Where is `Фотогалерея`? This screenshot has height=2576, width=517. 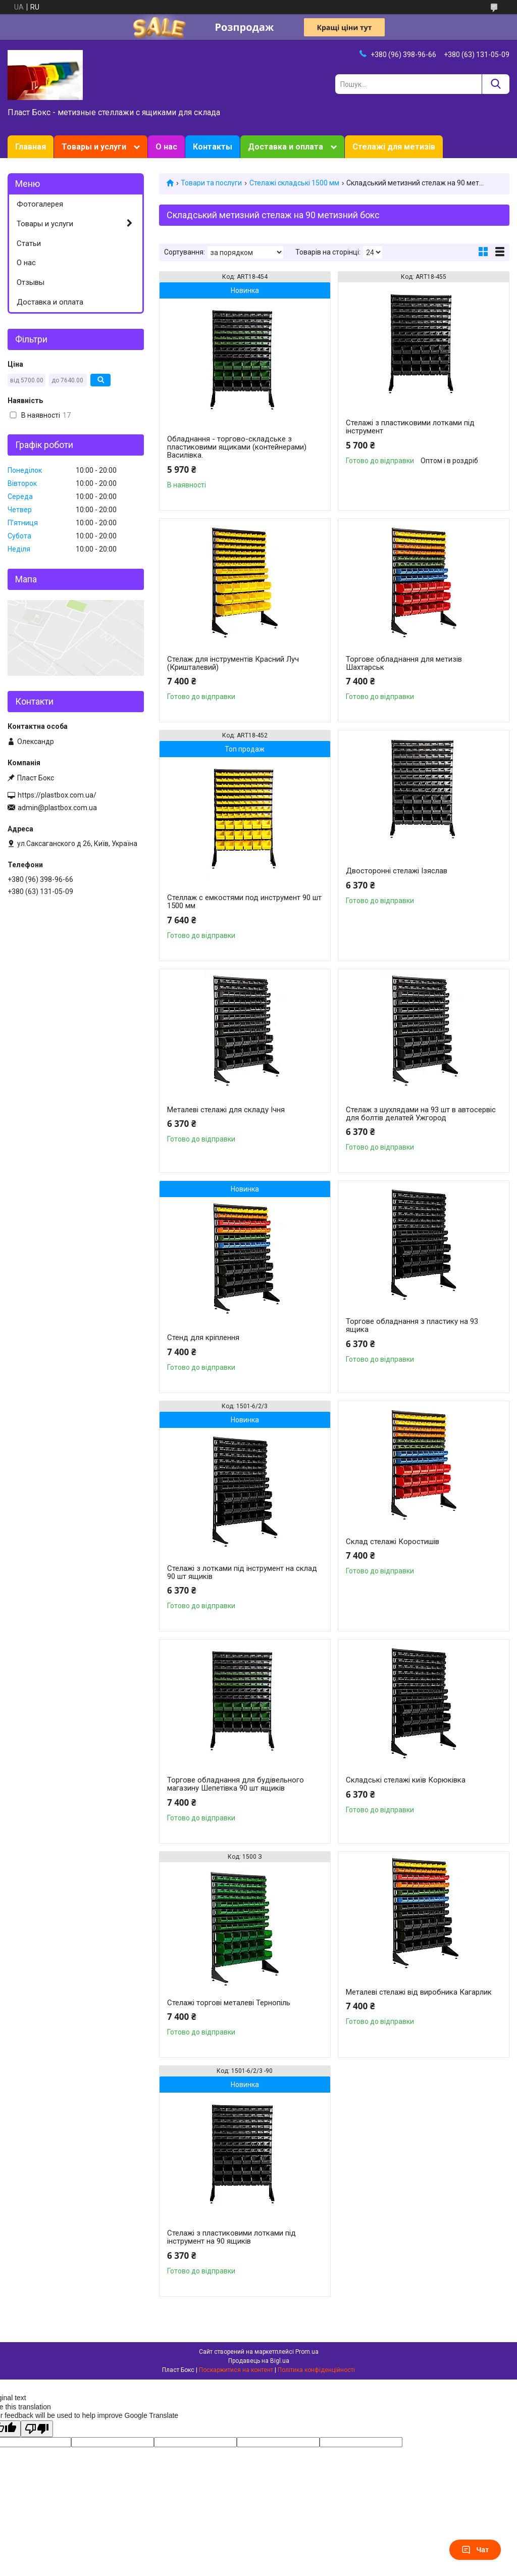
Фотогалерея is located at coordinates (40, 204).